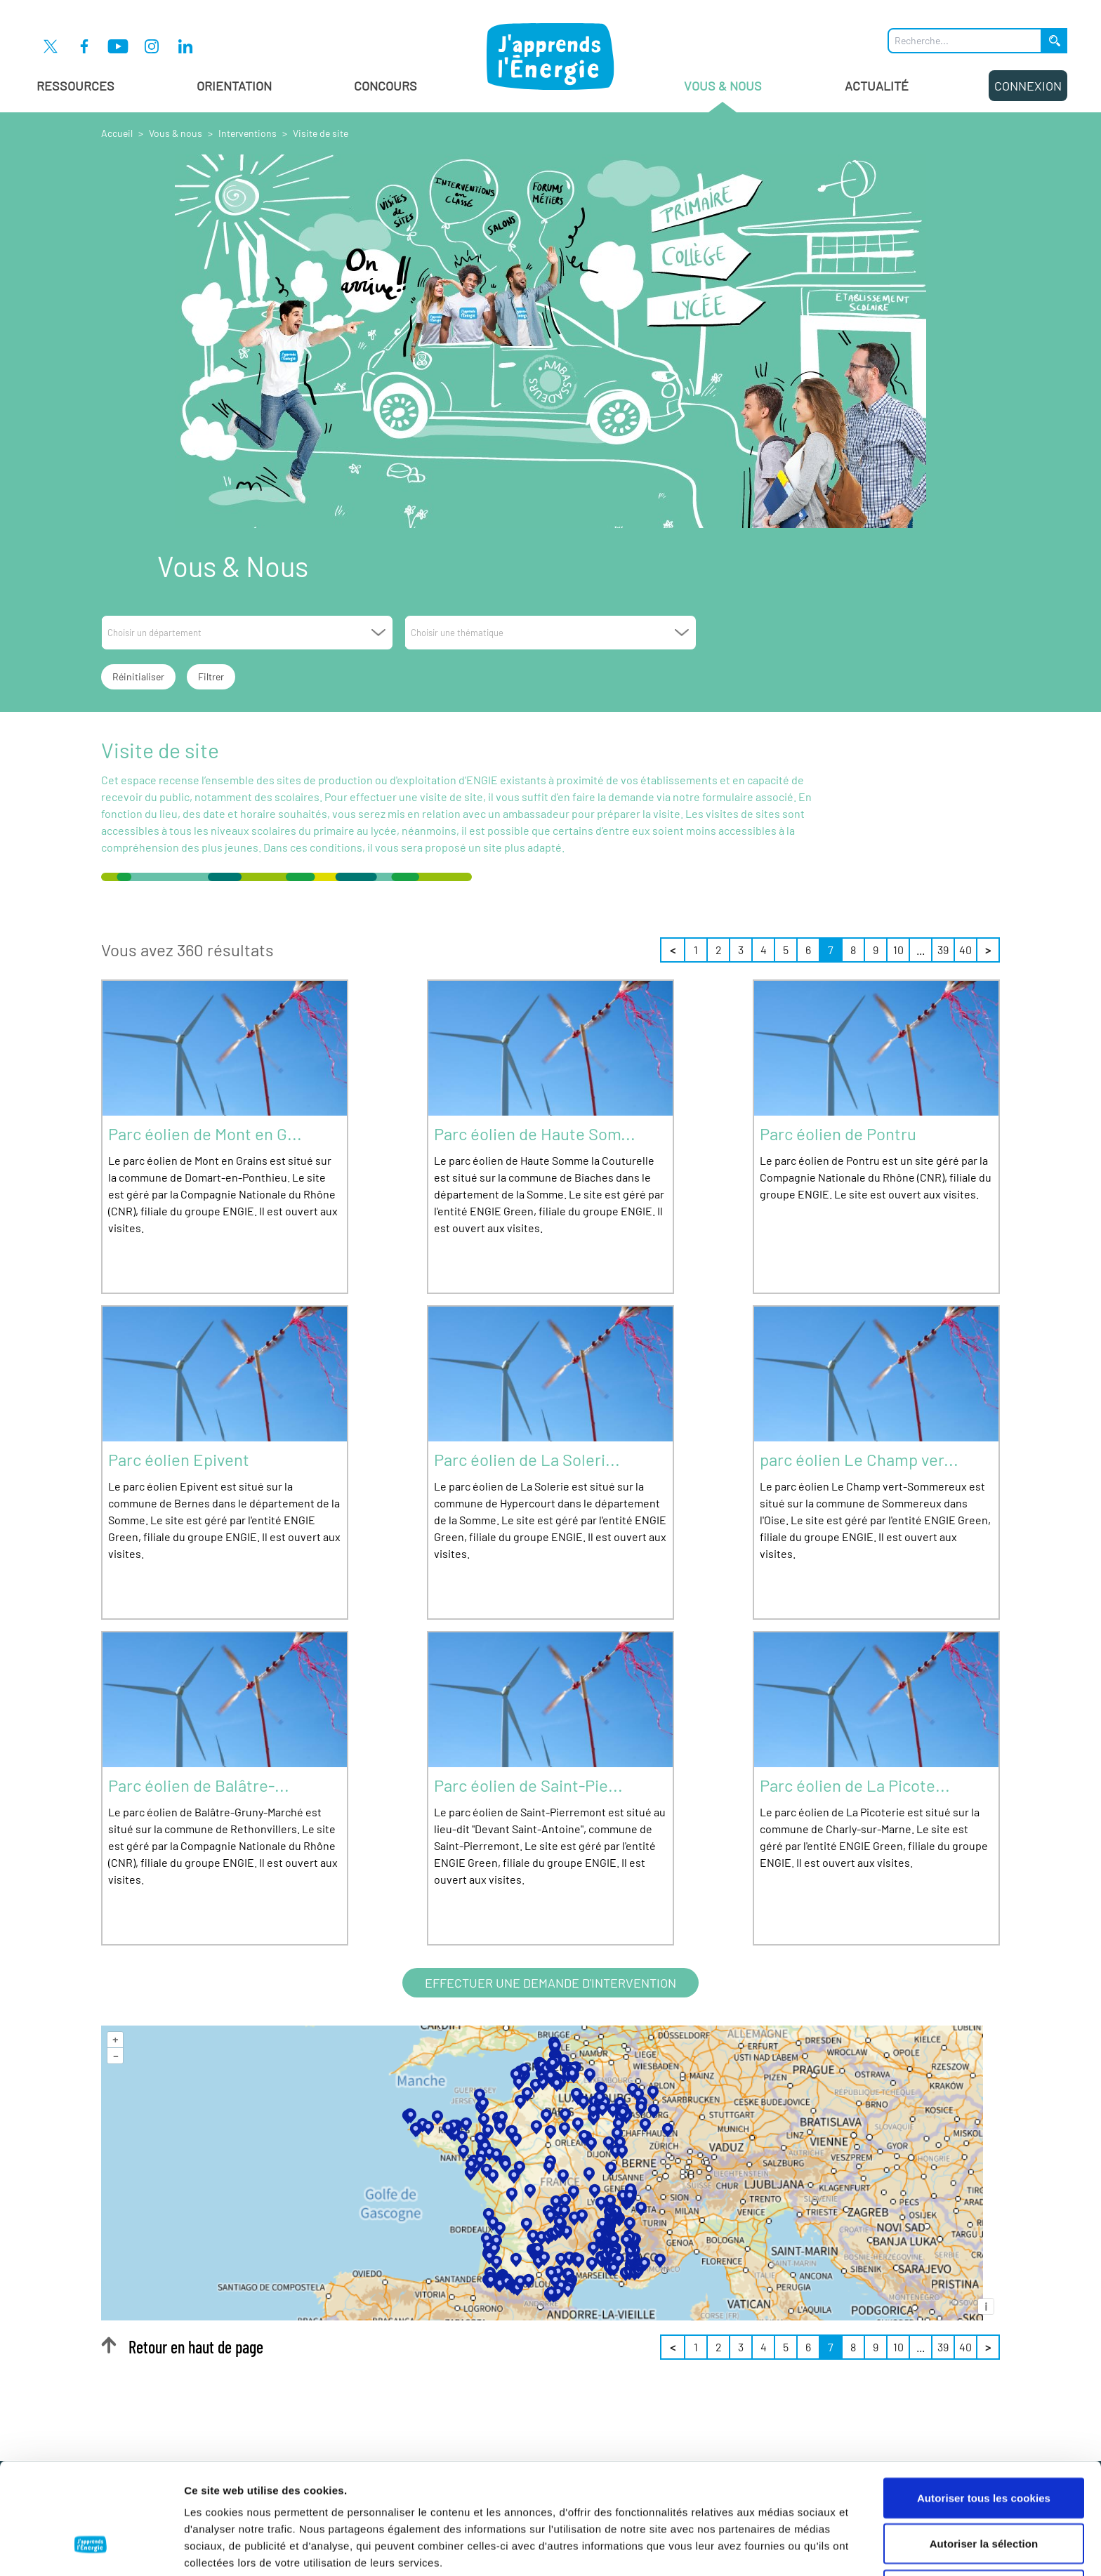 The height and width of the screenshot is (2576, 1101). What do you see at coordinates (696, 949) in the screenshot?
I see `1 [Page 1 sur 40]` at bounding box center [696, 949].